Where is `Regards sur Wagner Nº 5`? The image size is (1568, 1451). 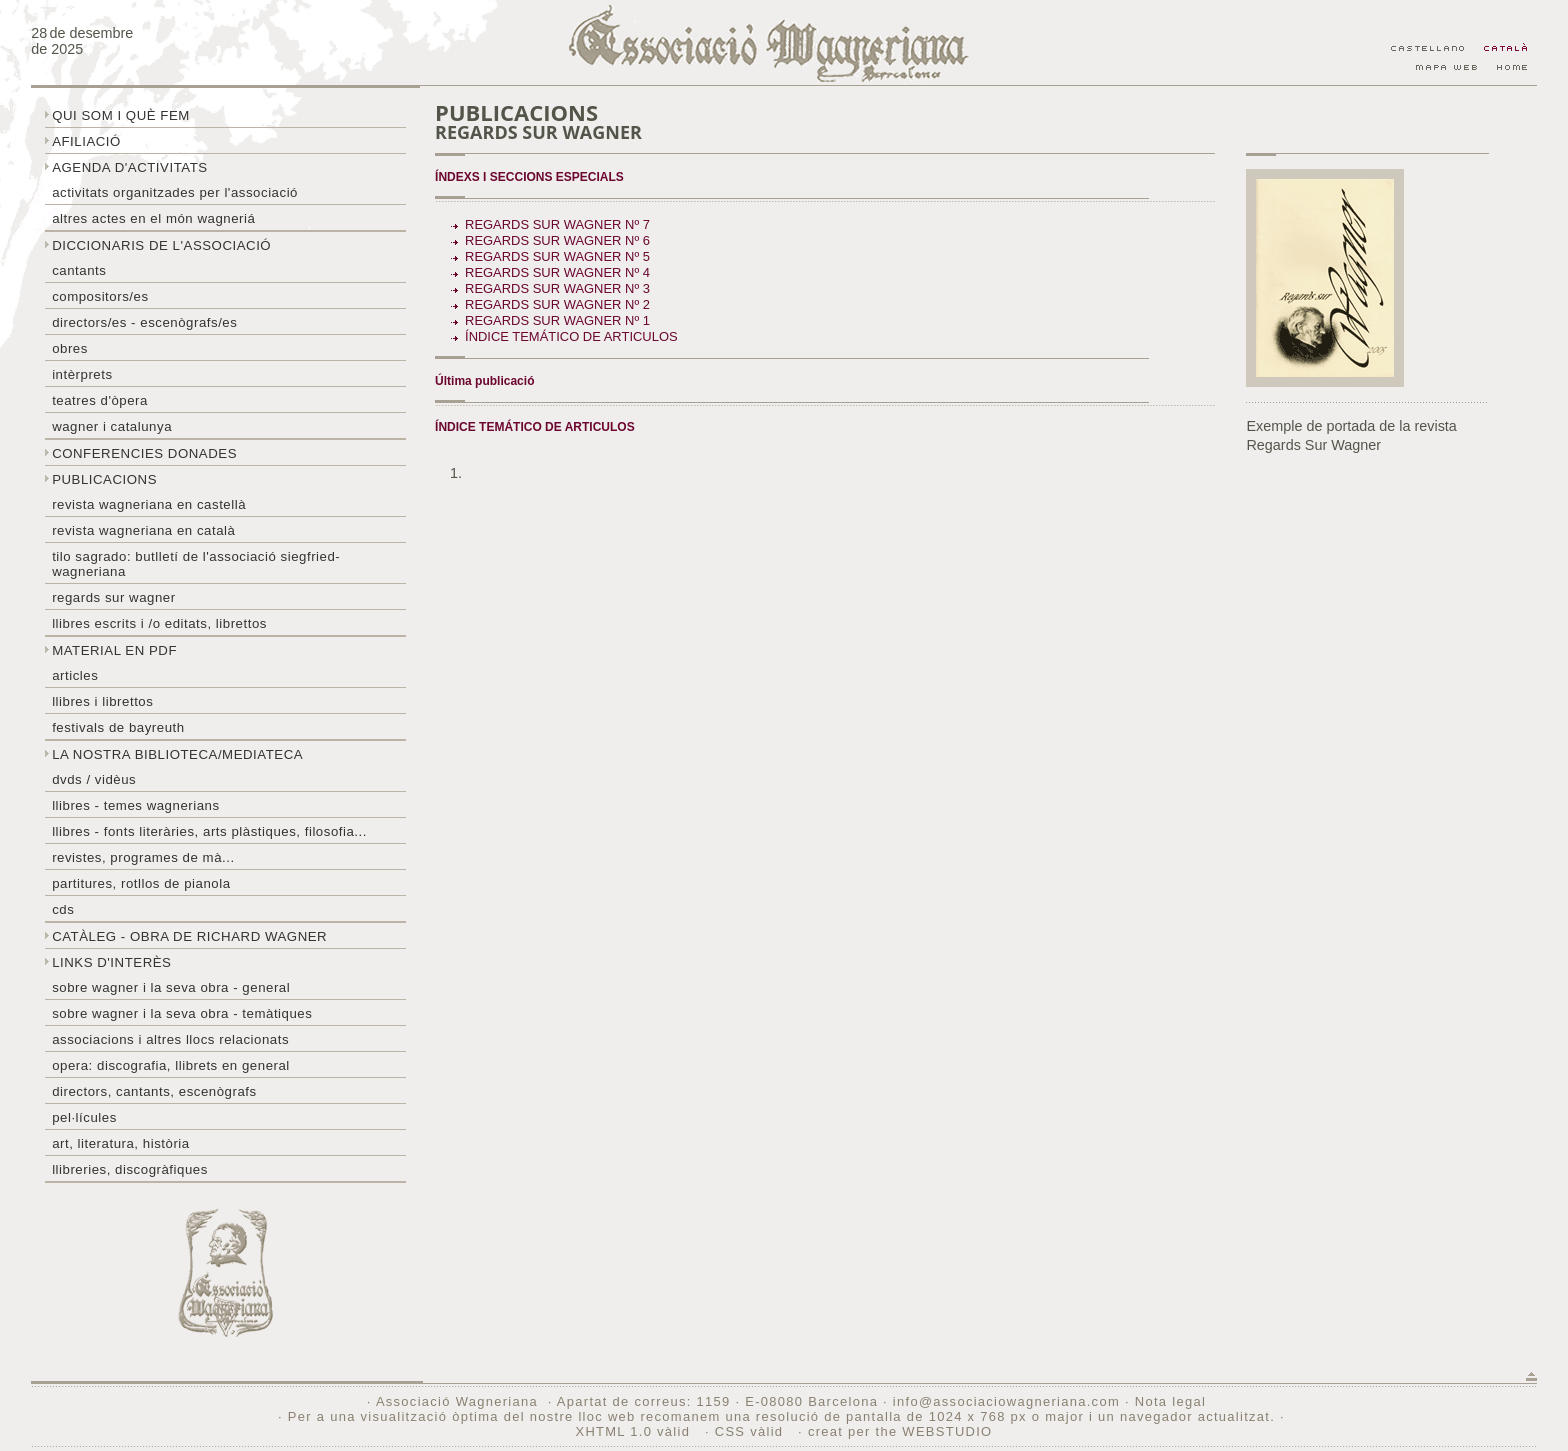 Regards sur Wagner Nº 5 is located at coordinates (557, 256).